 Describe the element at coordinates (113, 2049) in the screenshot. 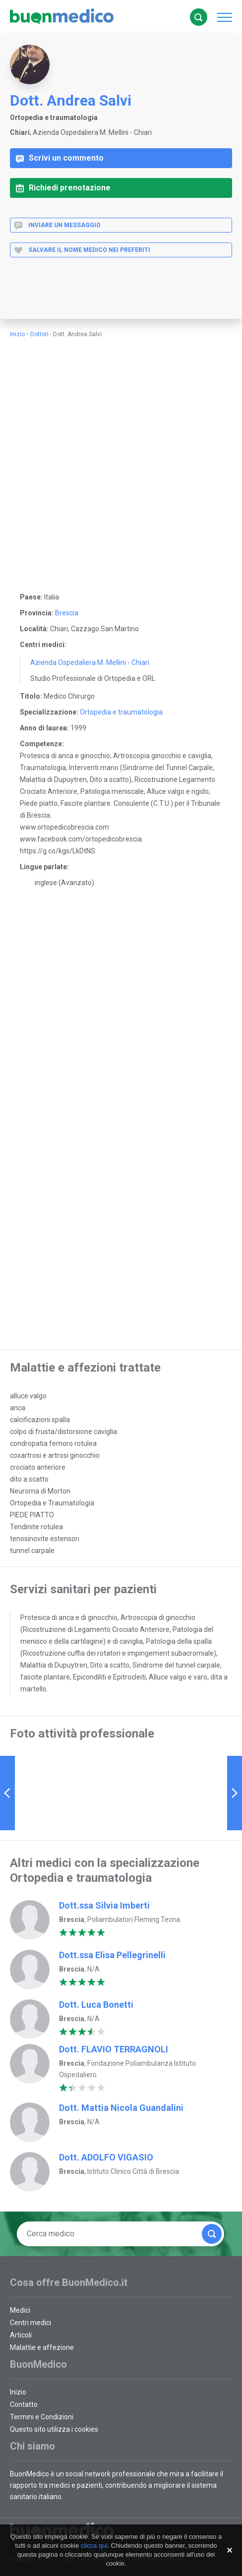

I see `Dott. FLAVIO TERRAGNOLI` at that location.